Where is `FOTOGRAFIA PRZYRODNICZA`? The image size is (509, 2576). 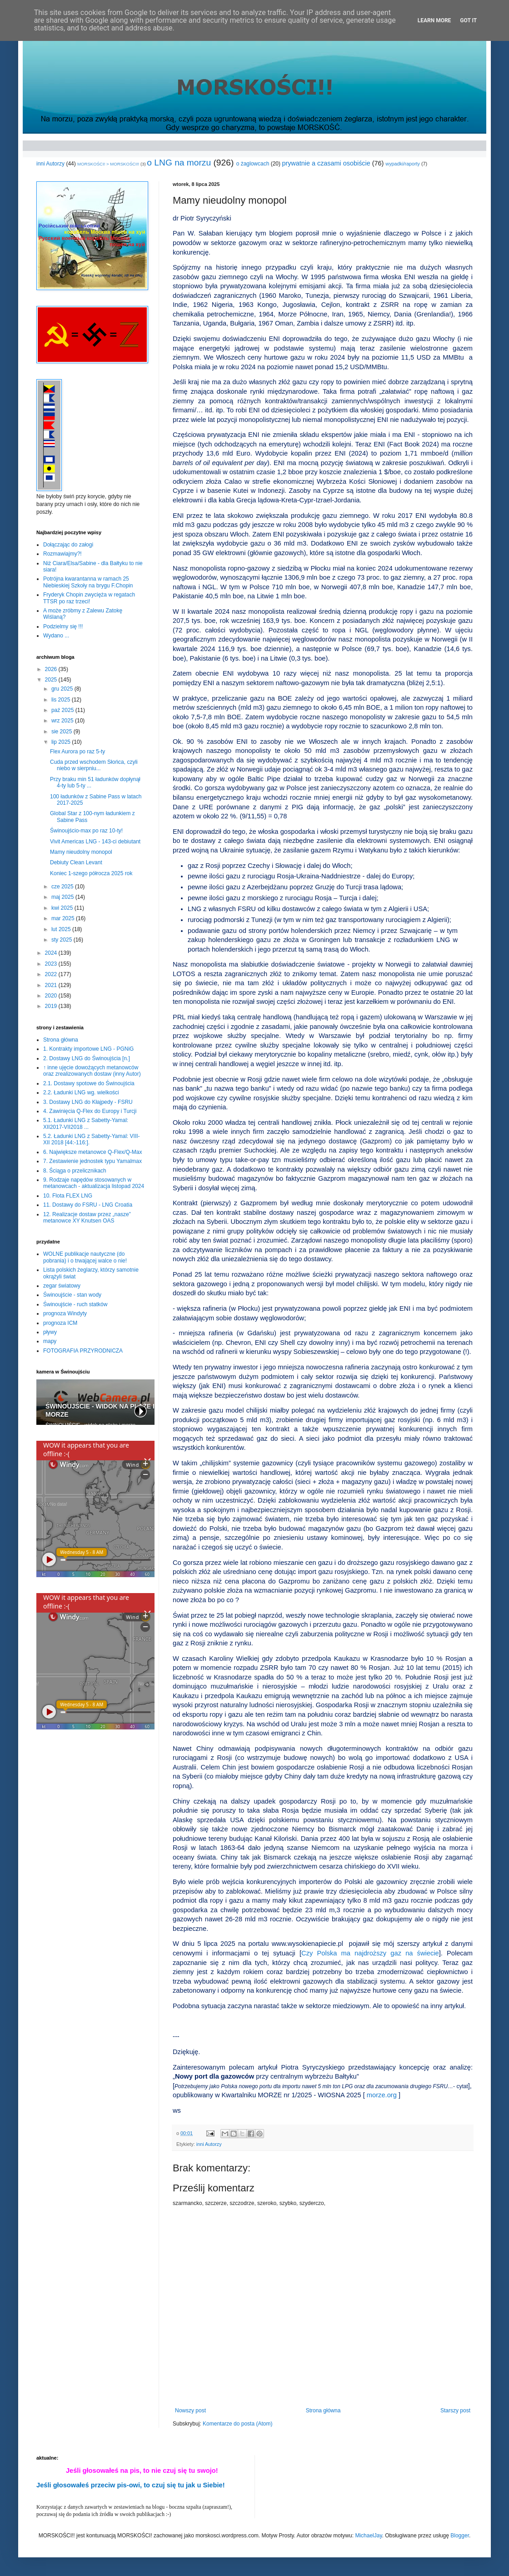
FOTOGRAFIA PRZYRODNICZA is located at coordinates (83, 1351).